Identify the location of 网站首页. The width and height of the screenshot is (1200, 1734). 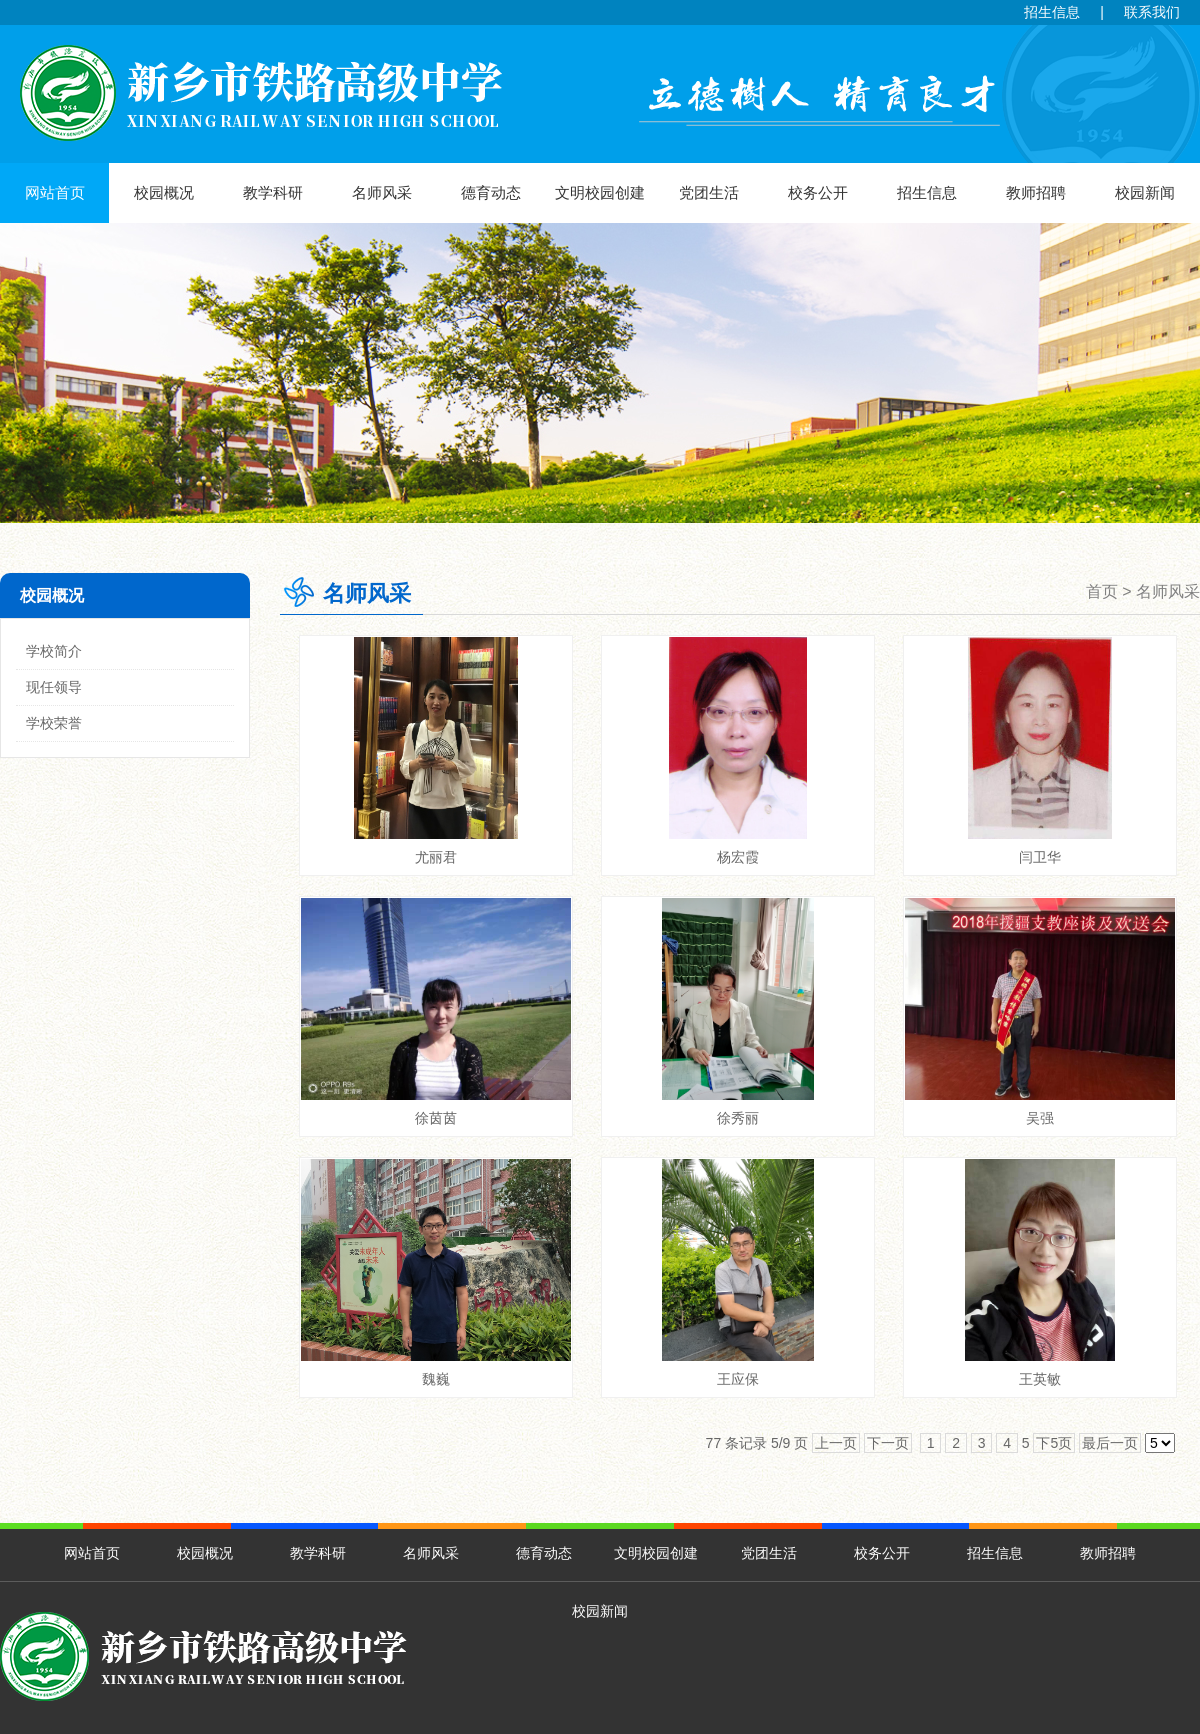
(55, 192).